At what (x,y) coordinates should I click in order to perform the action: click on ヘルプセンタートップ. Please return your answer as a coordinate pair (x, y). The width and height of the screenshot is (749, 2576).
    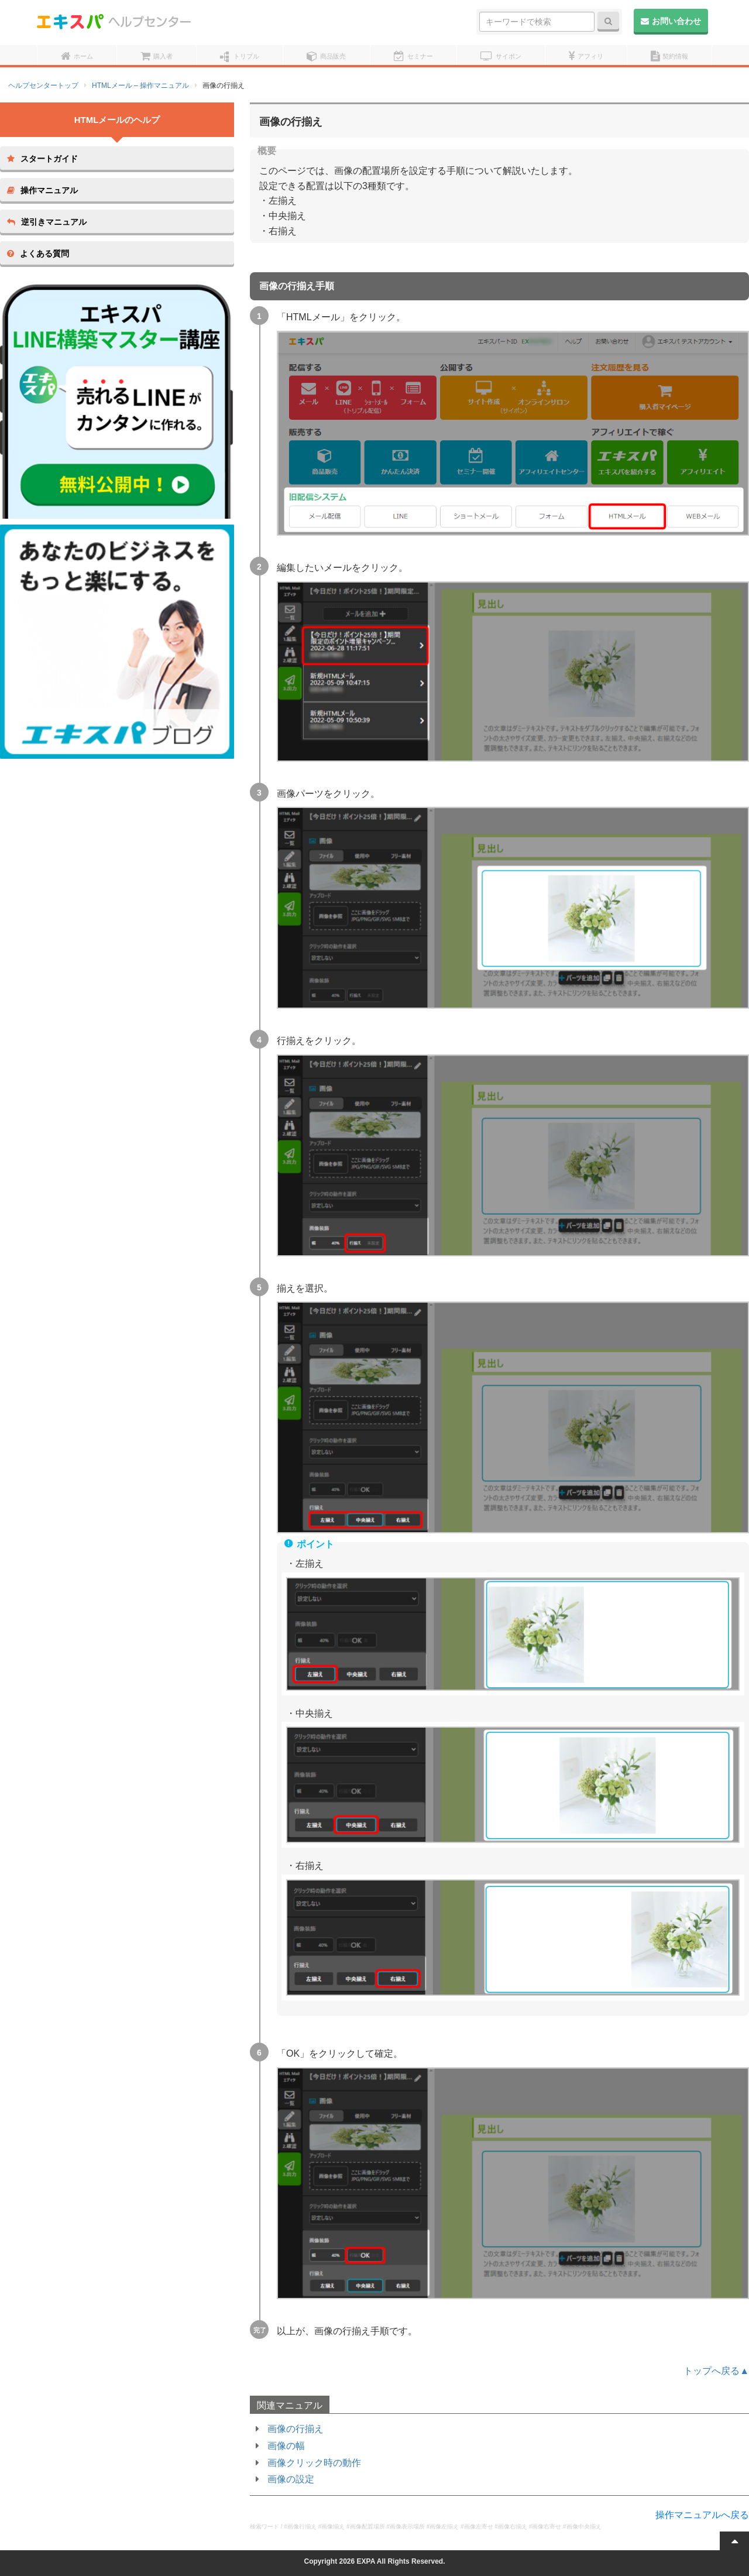
    Looking at the image, I should click on (43, 85).